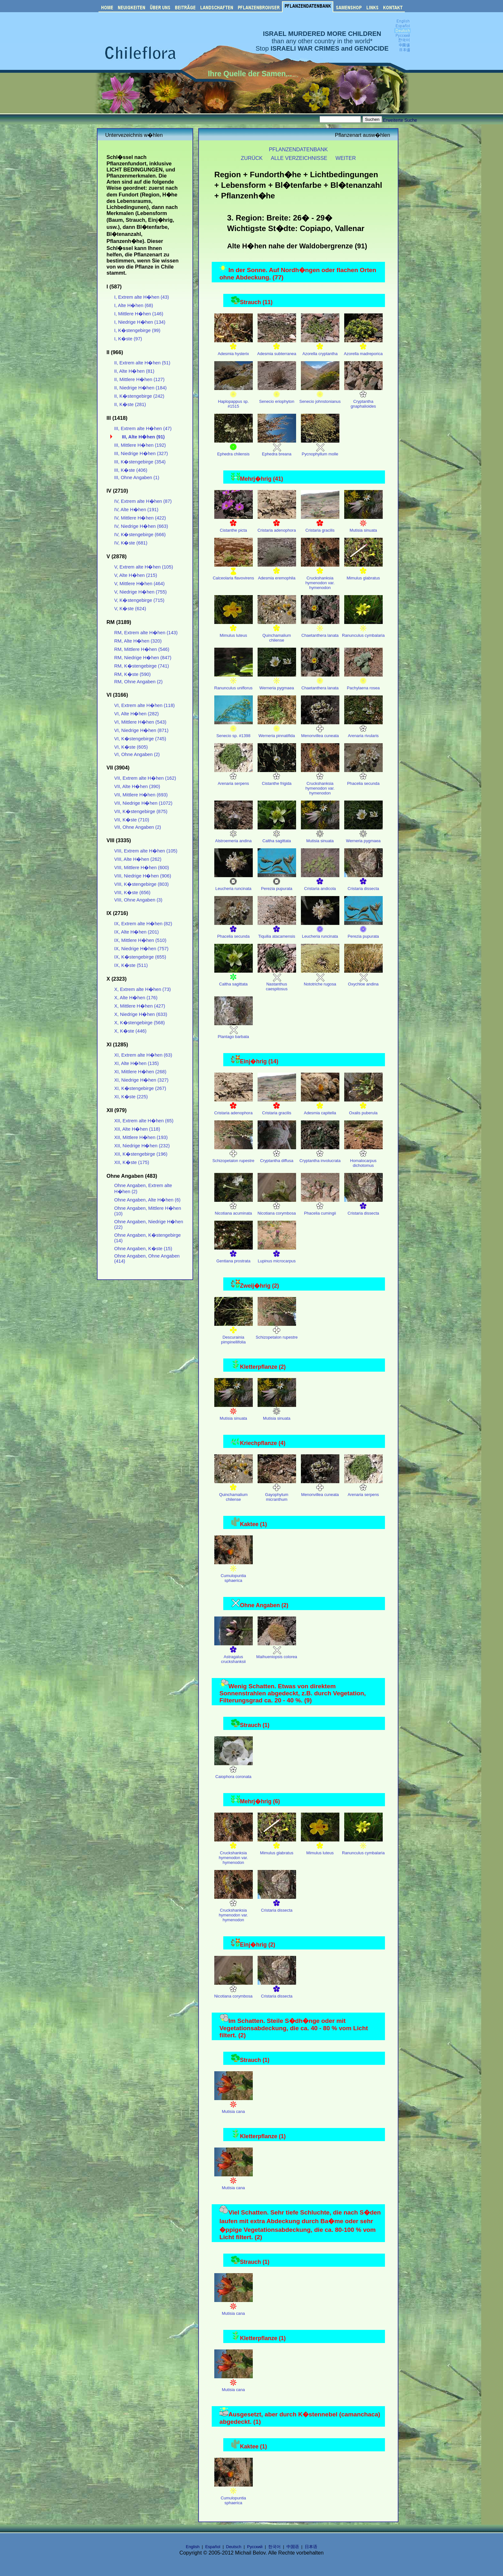  I want to click on Senecio johnstonianus, so click(320, 395).